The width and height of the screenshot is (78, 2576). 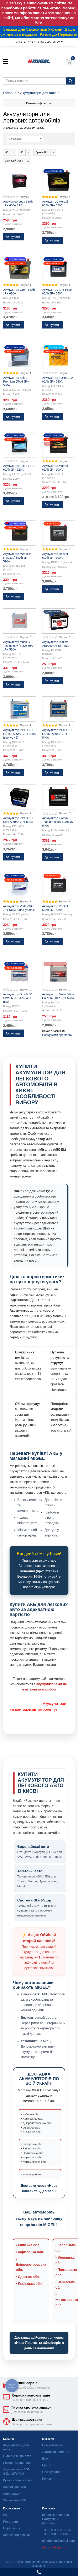 I want to click on Страхування, so click(x=52, y=2472).